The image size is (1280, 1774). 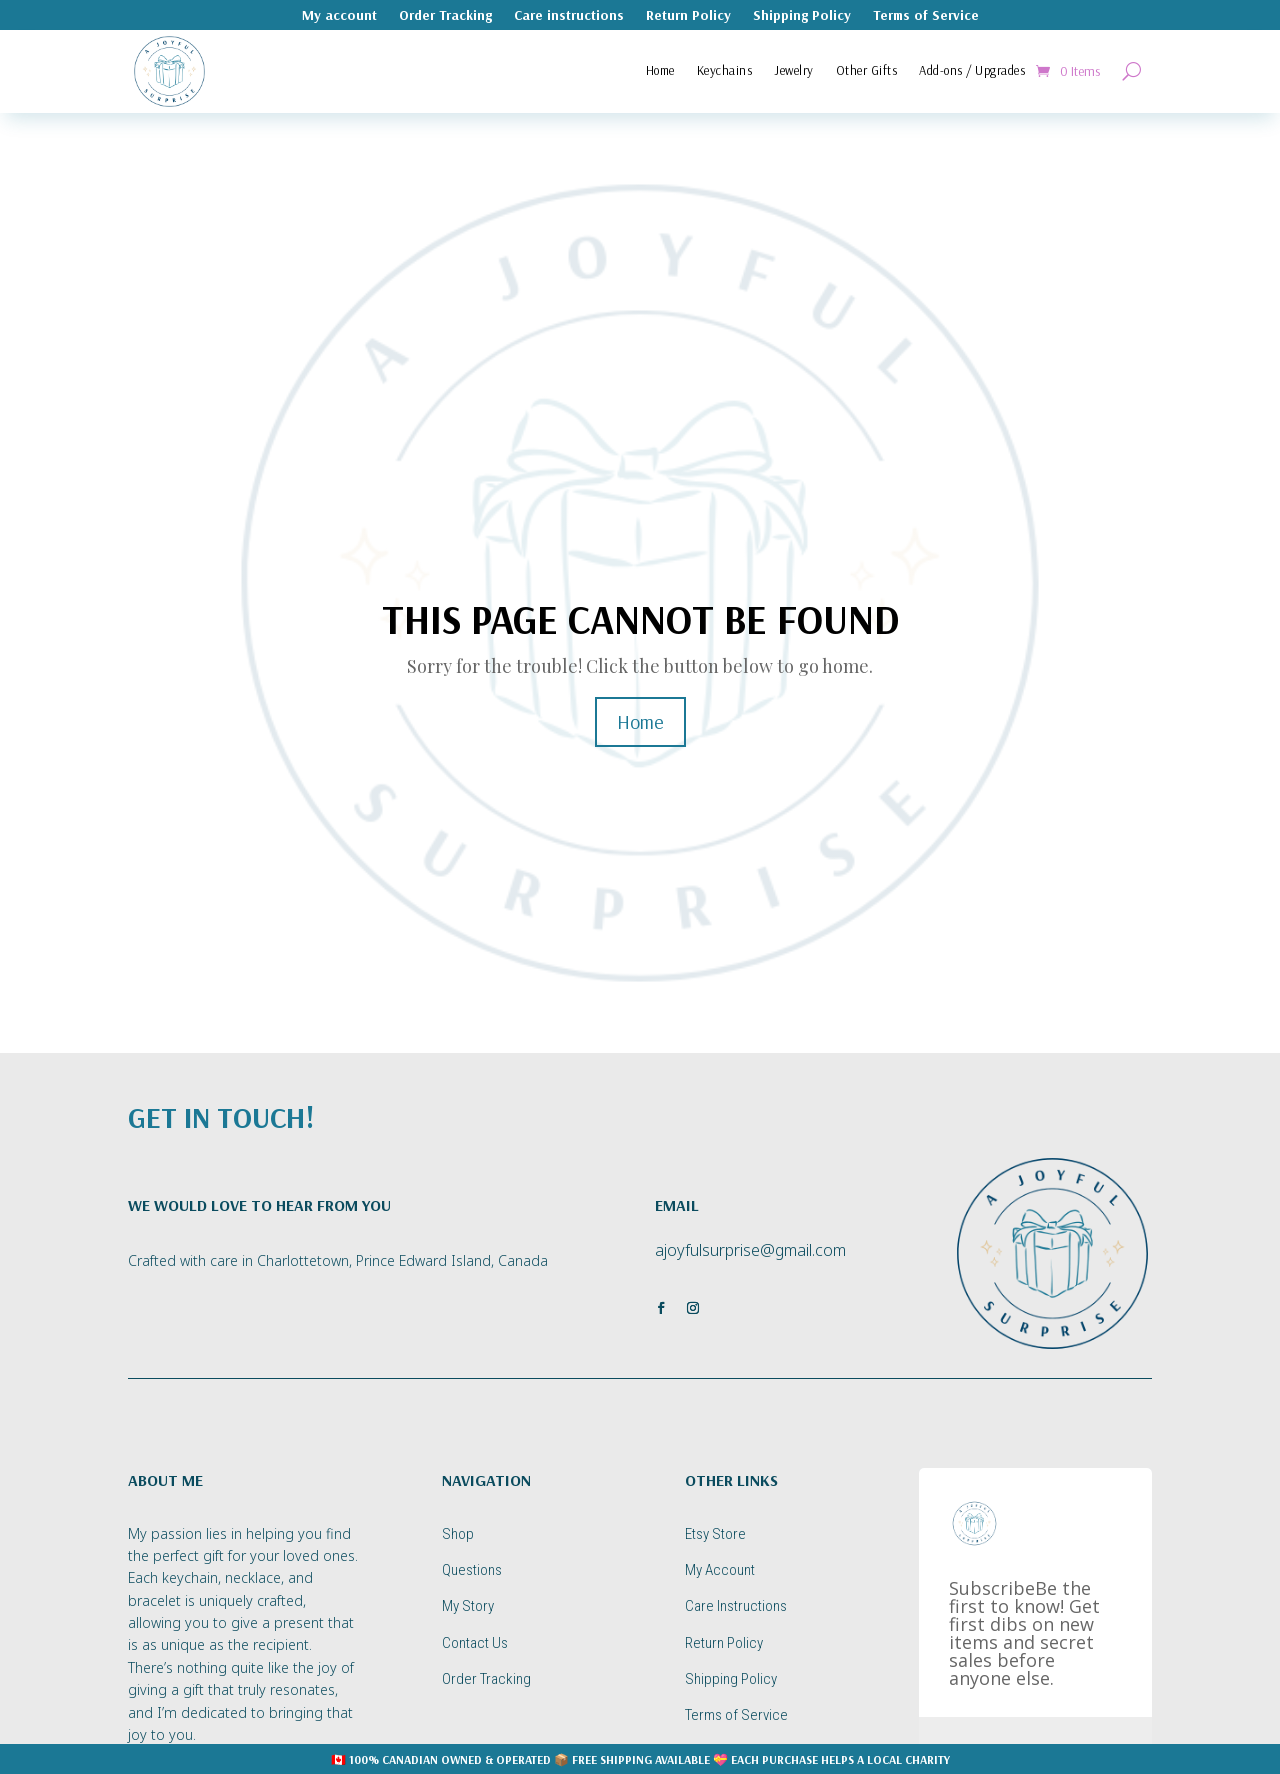 What do you see at coordinates (660, 70) in the screenshot?
I see `Home` at bounding box center [660, 70].